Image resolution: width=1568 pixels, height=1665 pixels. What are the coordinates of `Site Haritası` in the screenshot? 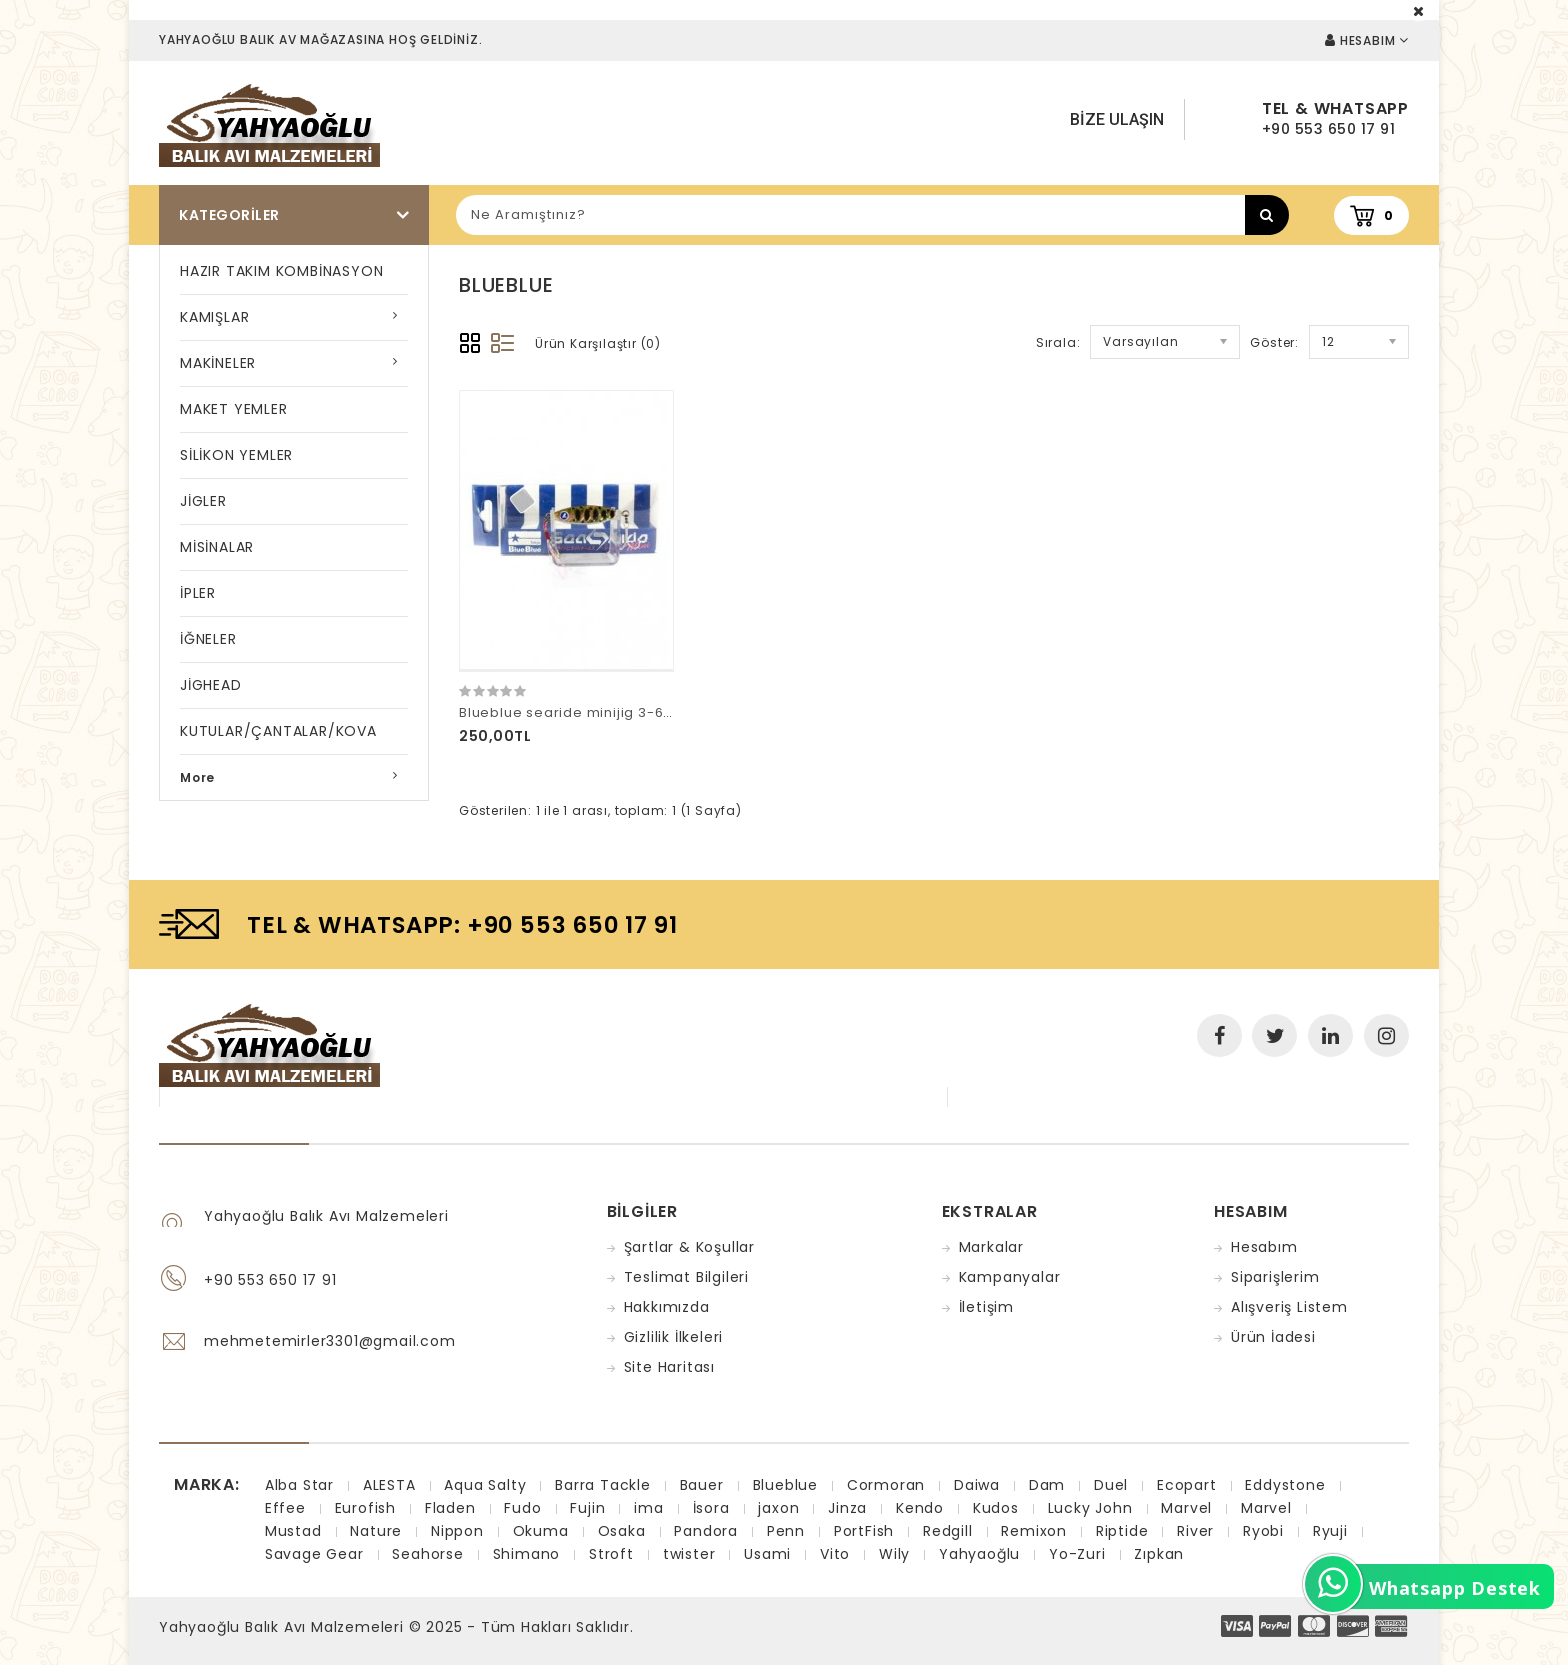 It's located at (669, 1367).